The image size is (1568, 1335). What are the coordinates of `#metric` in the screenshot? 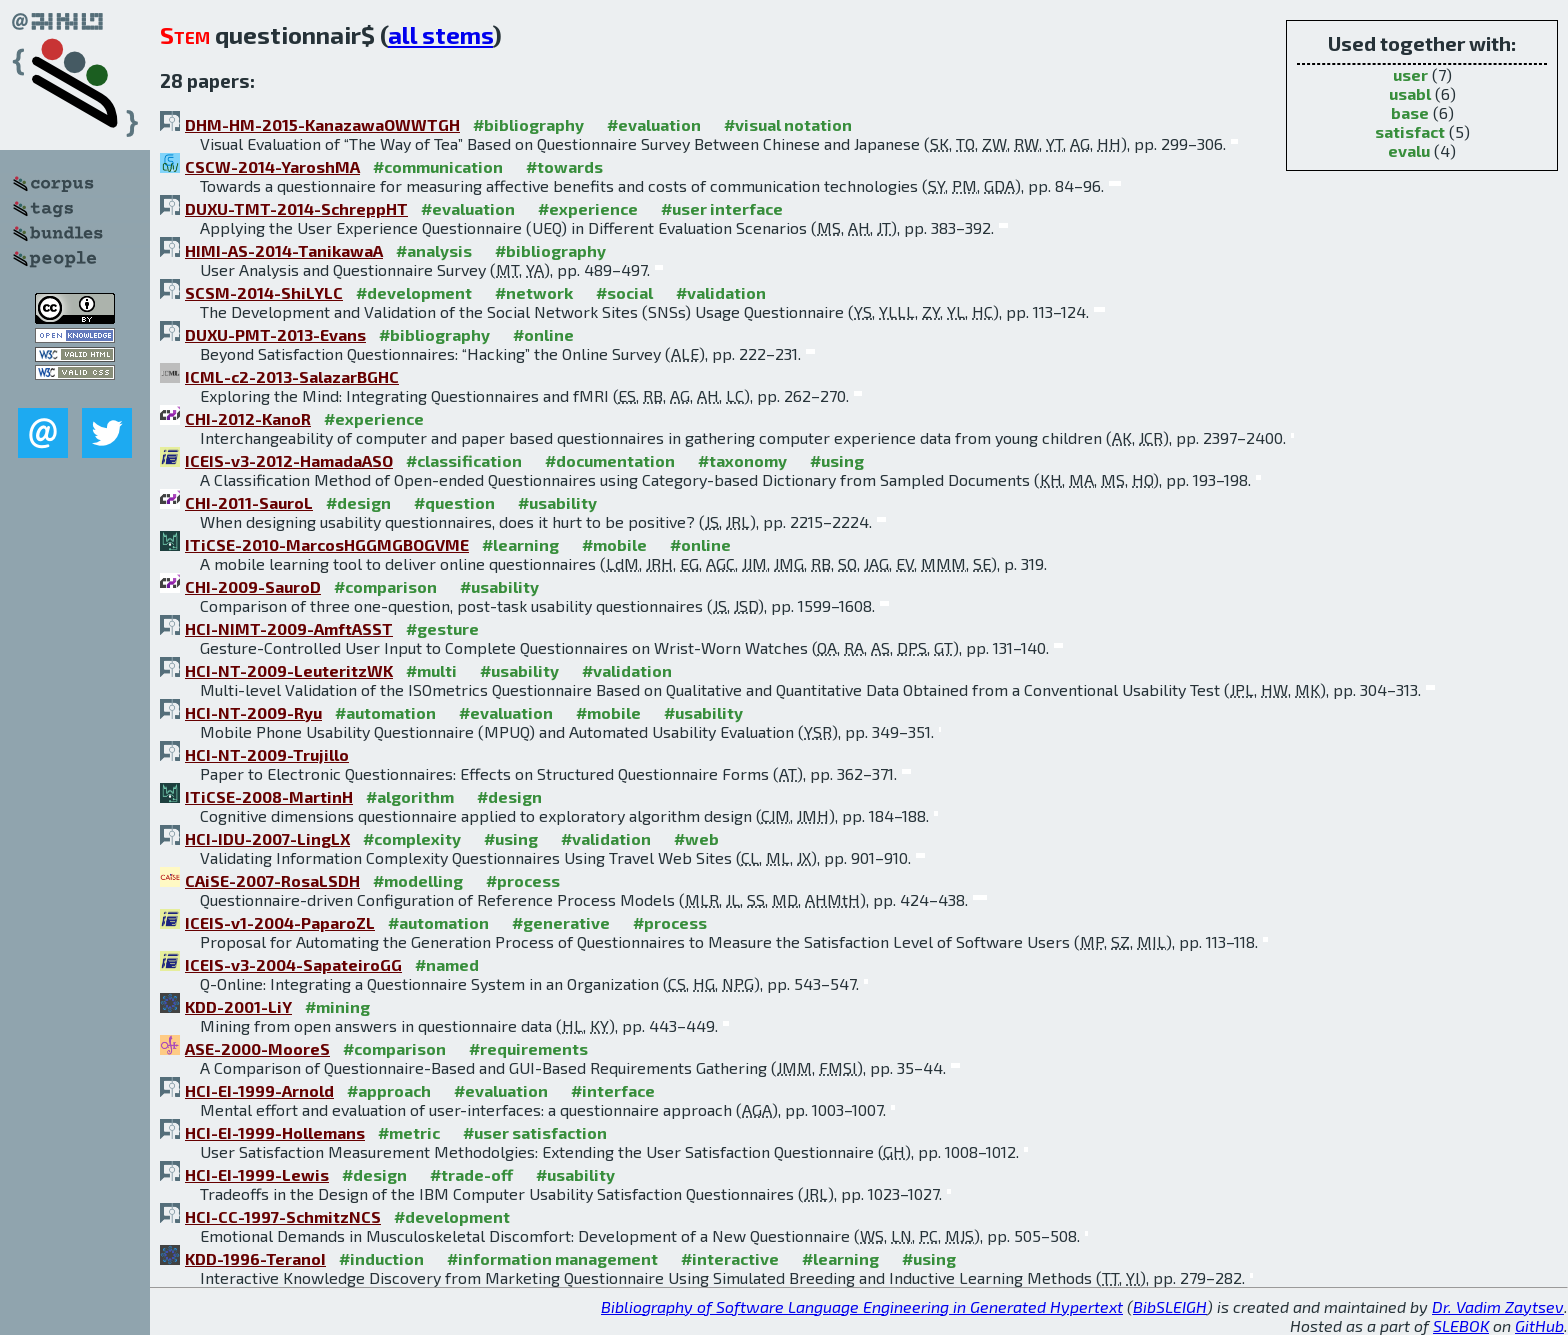 It's located at (409, 1132).